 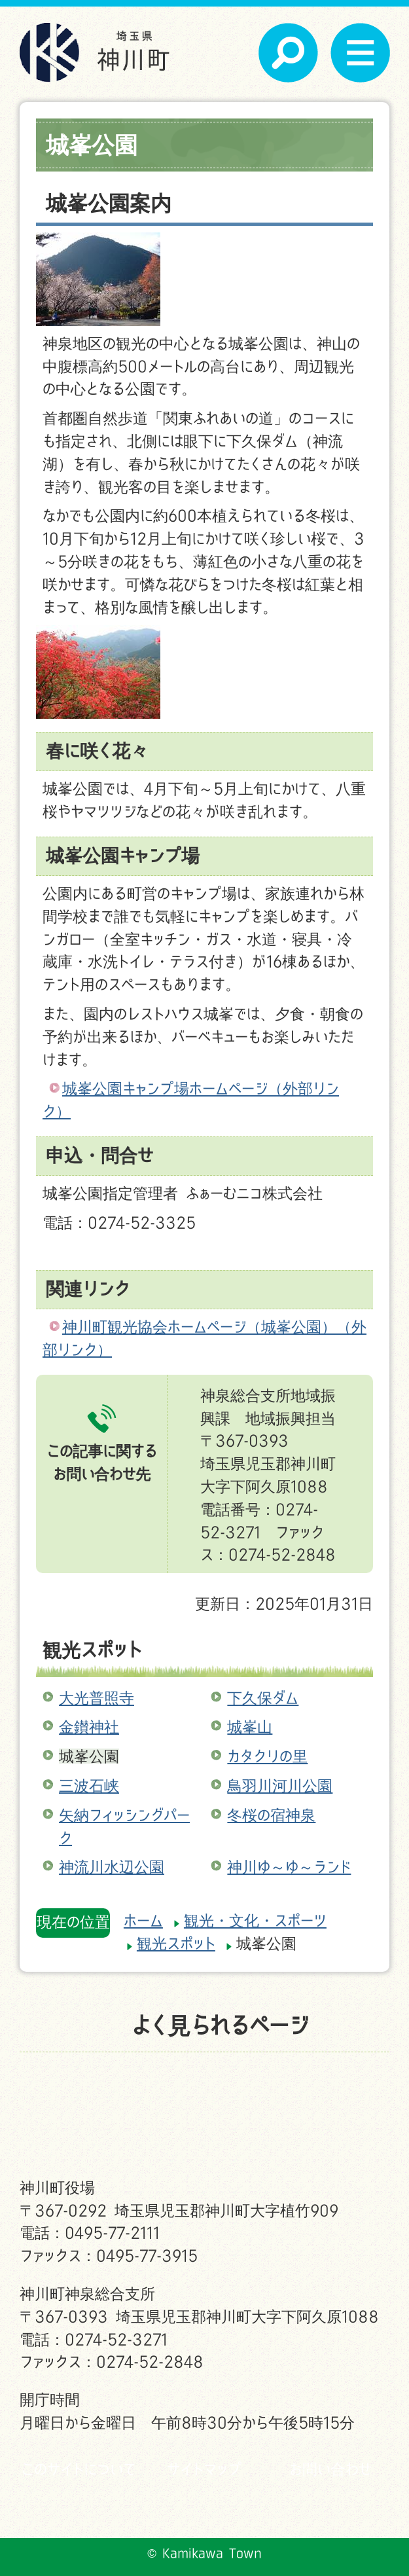 I want to click on ホーム, so click(x=143, y=1920).